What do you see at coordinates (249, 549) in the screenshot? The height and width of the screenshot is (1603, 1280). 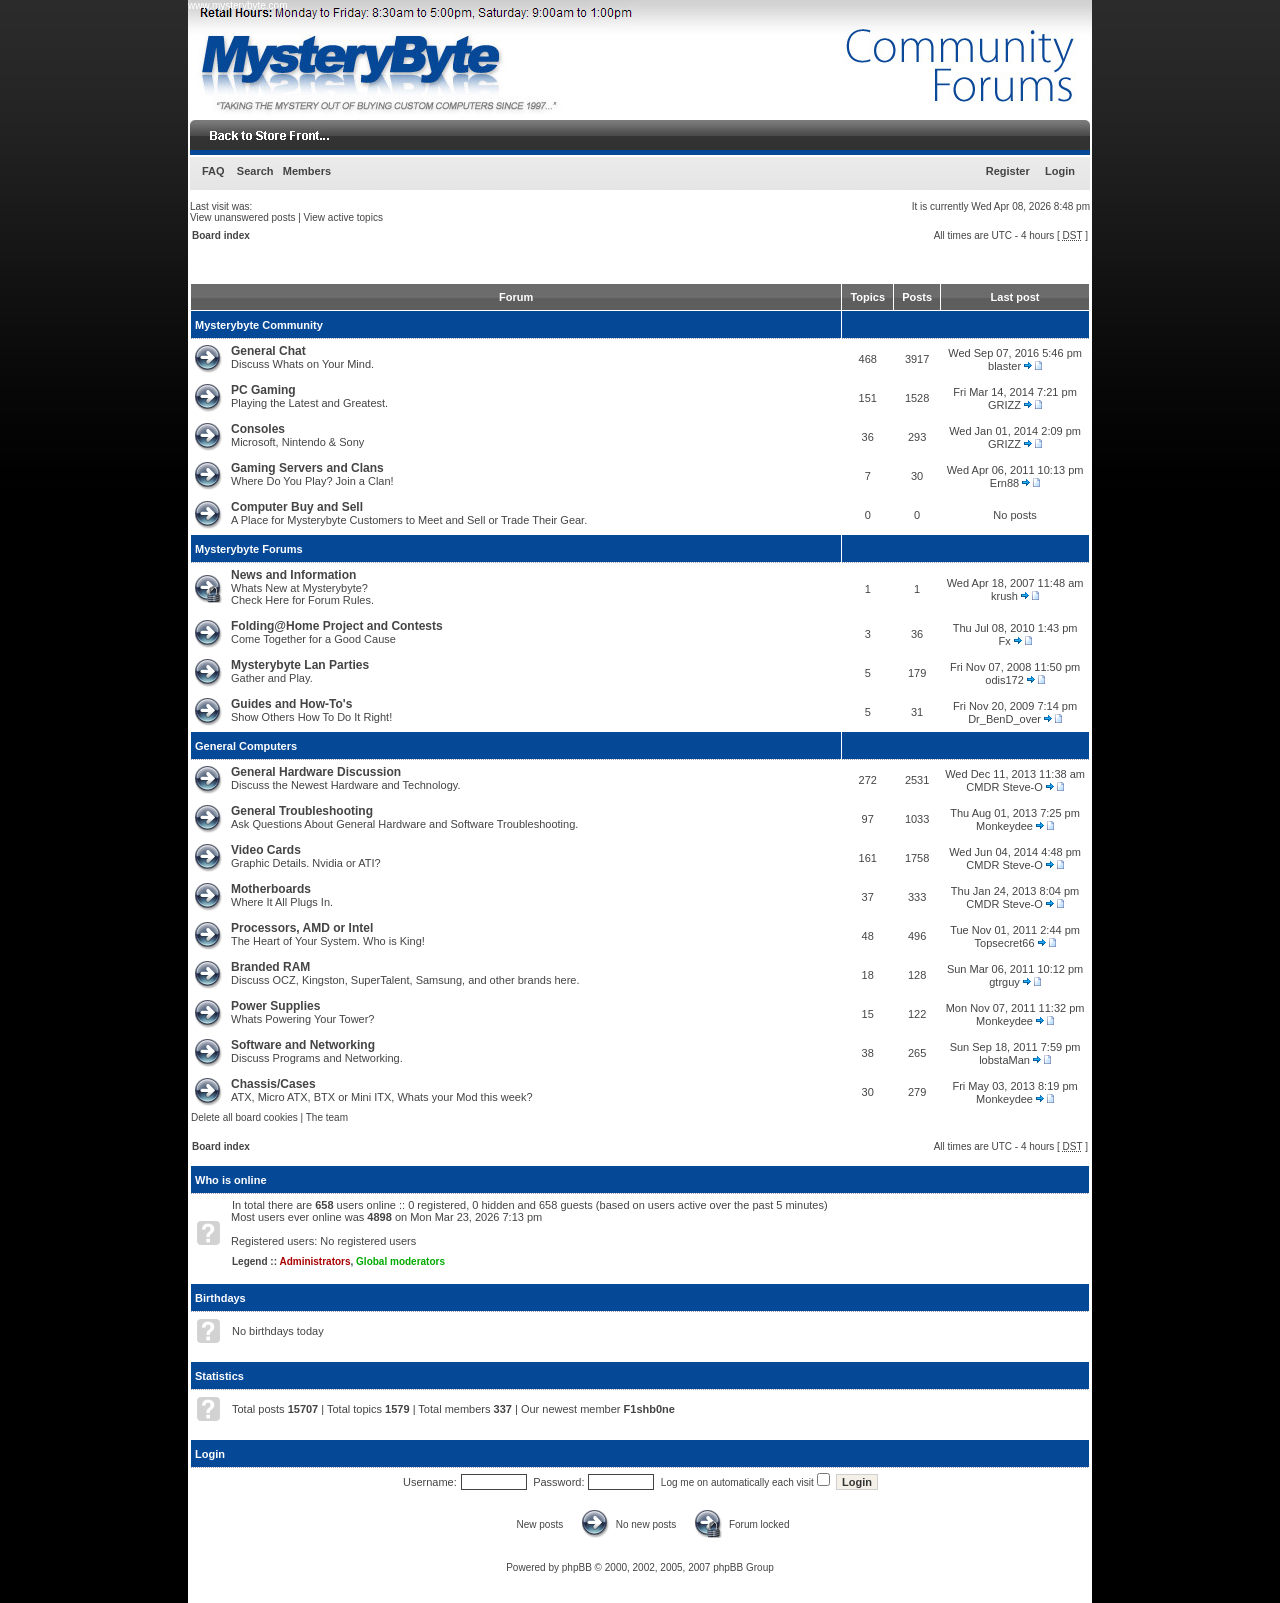 I see `Mysterybyte Forums` at bounding box center [249, 549].